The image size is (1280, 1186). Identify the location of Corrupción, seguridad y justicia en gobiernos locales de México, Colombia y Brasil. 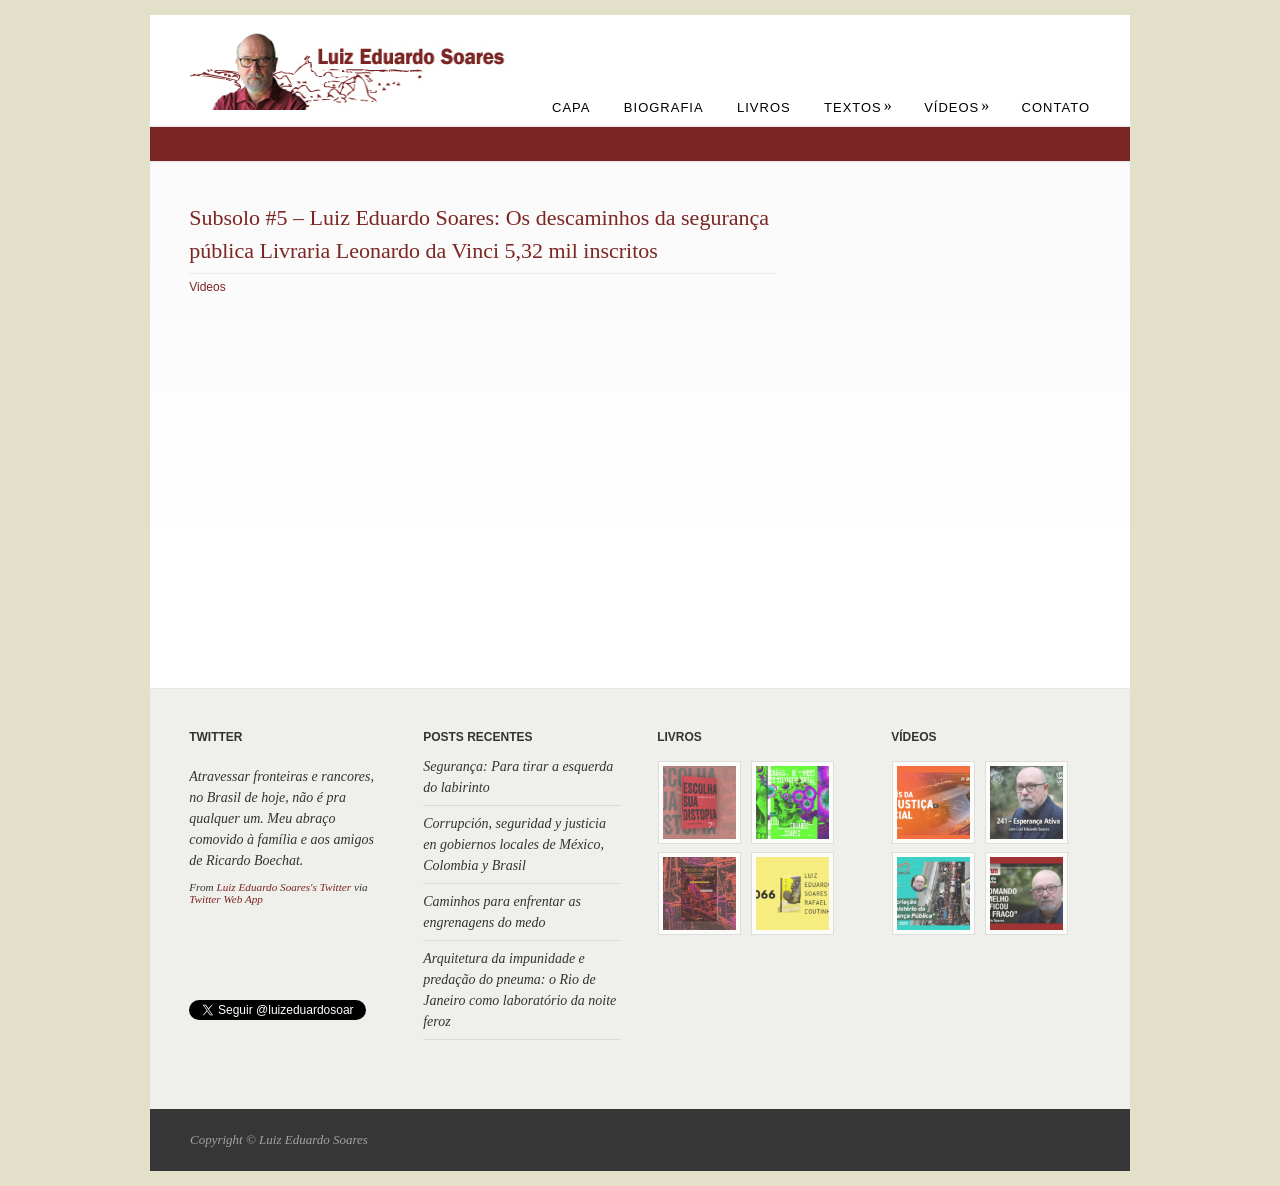
(514, 844).